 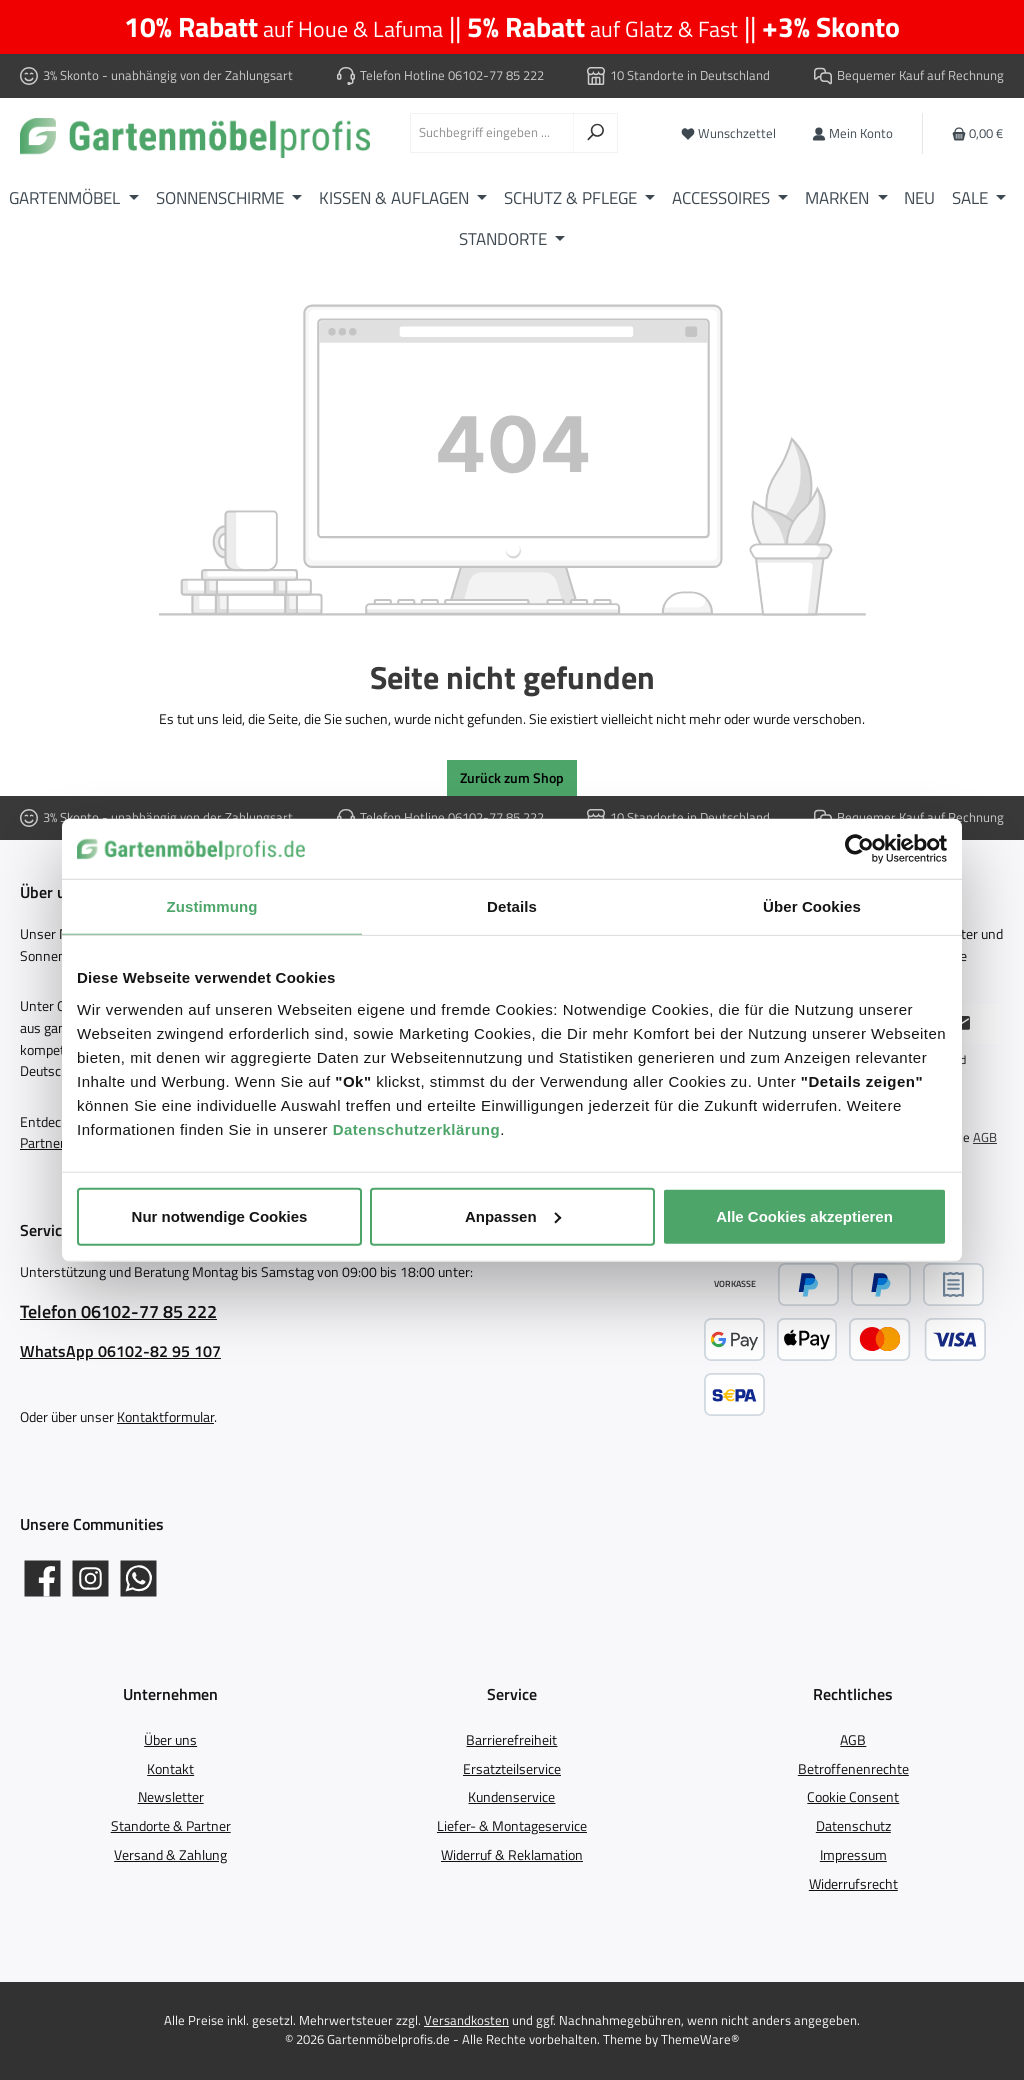 I want to click on [Gartenmöbelprofis auf Instagram], so click(x=90, y=1578).